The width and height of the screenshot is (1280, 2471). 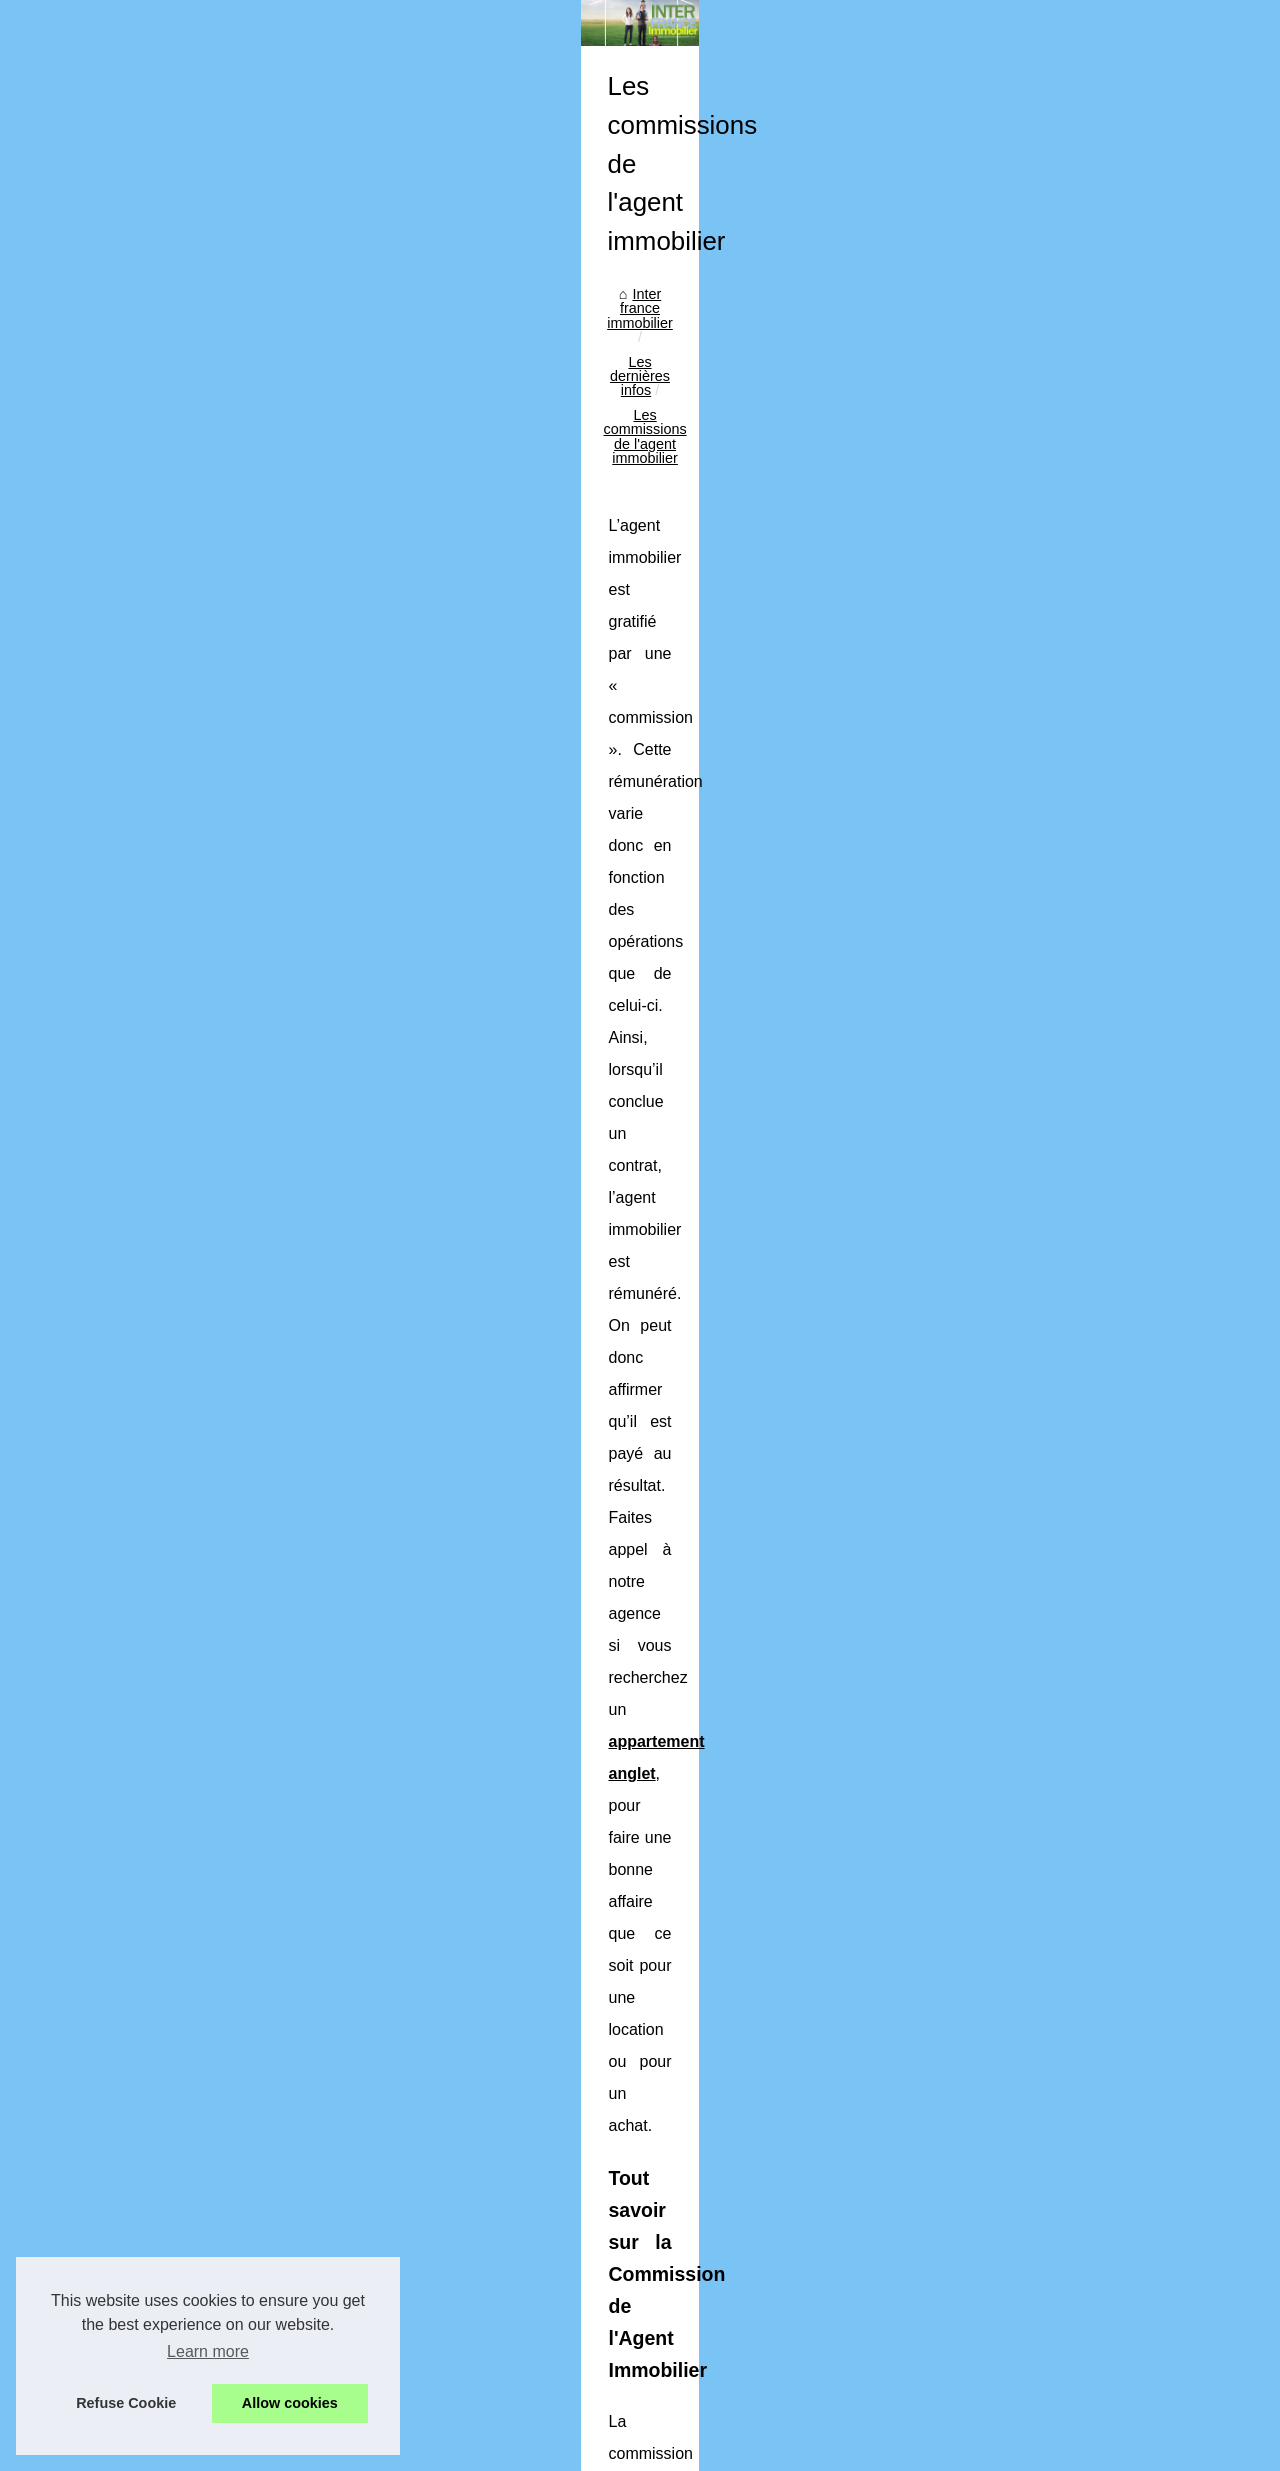 I want to click on Inter france immobilier, so click(x=430, y=608).